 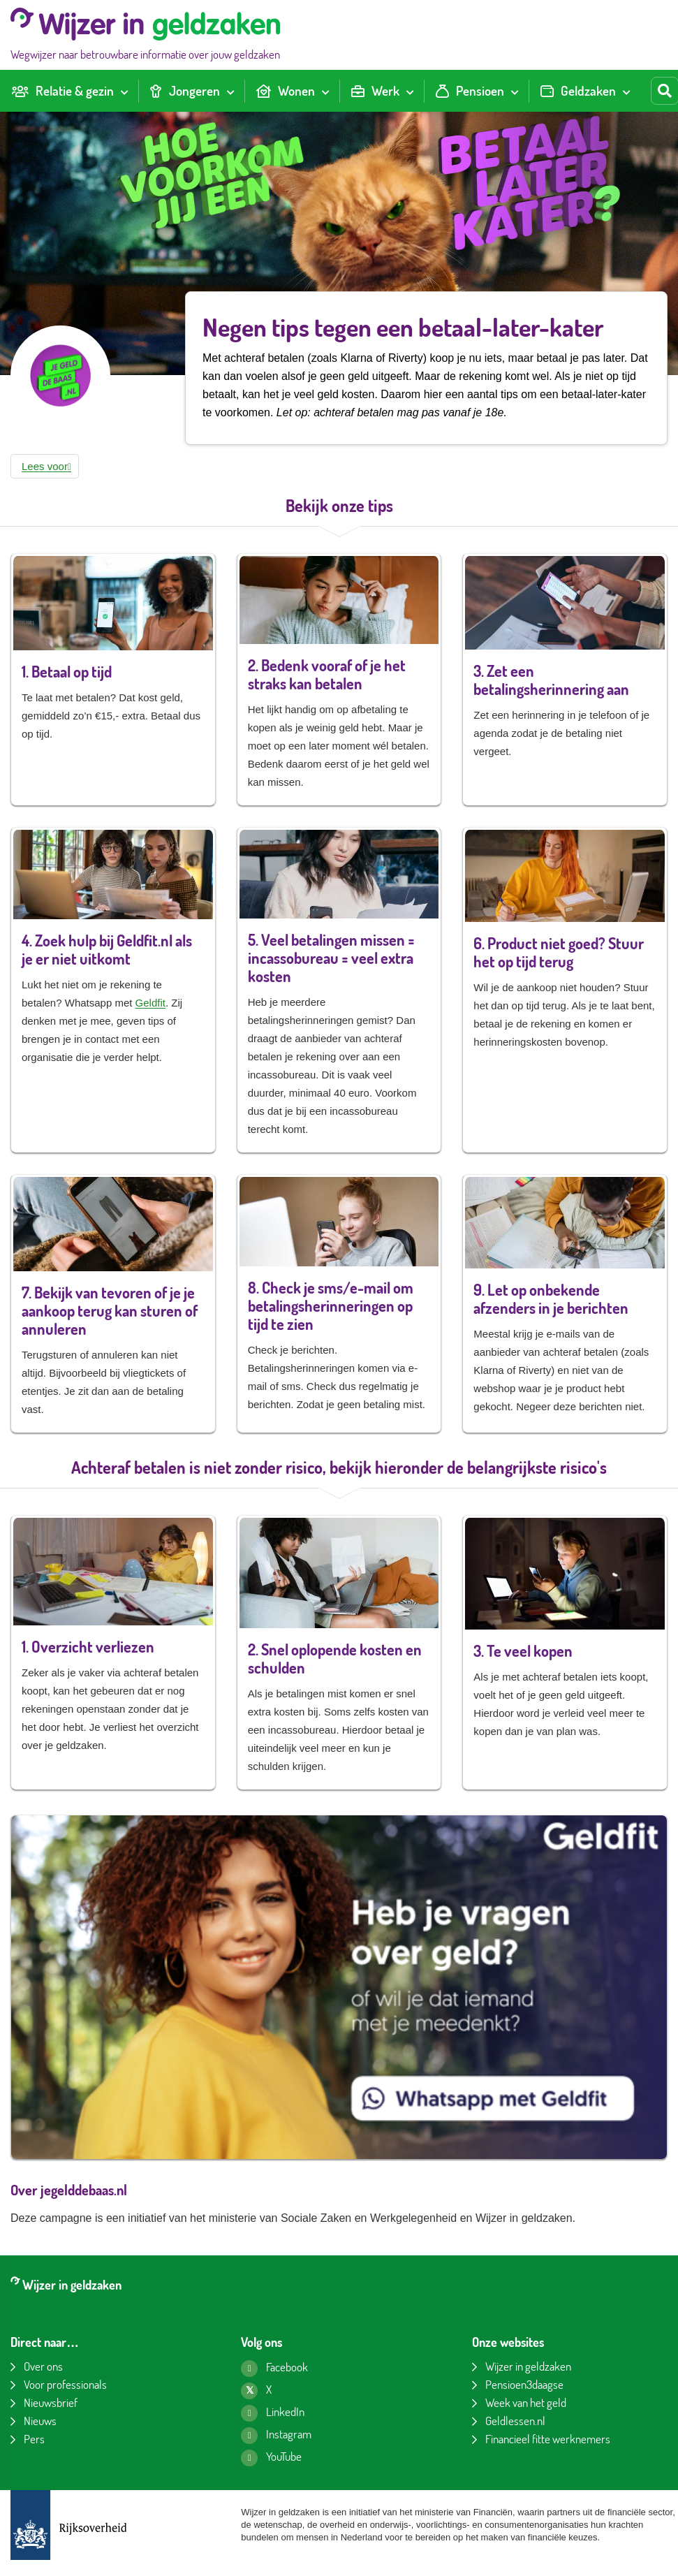 I want to click on [Toon submenu voor Wonen], so click(x=325, y=91).